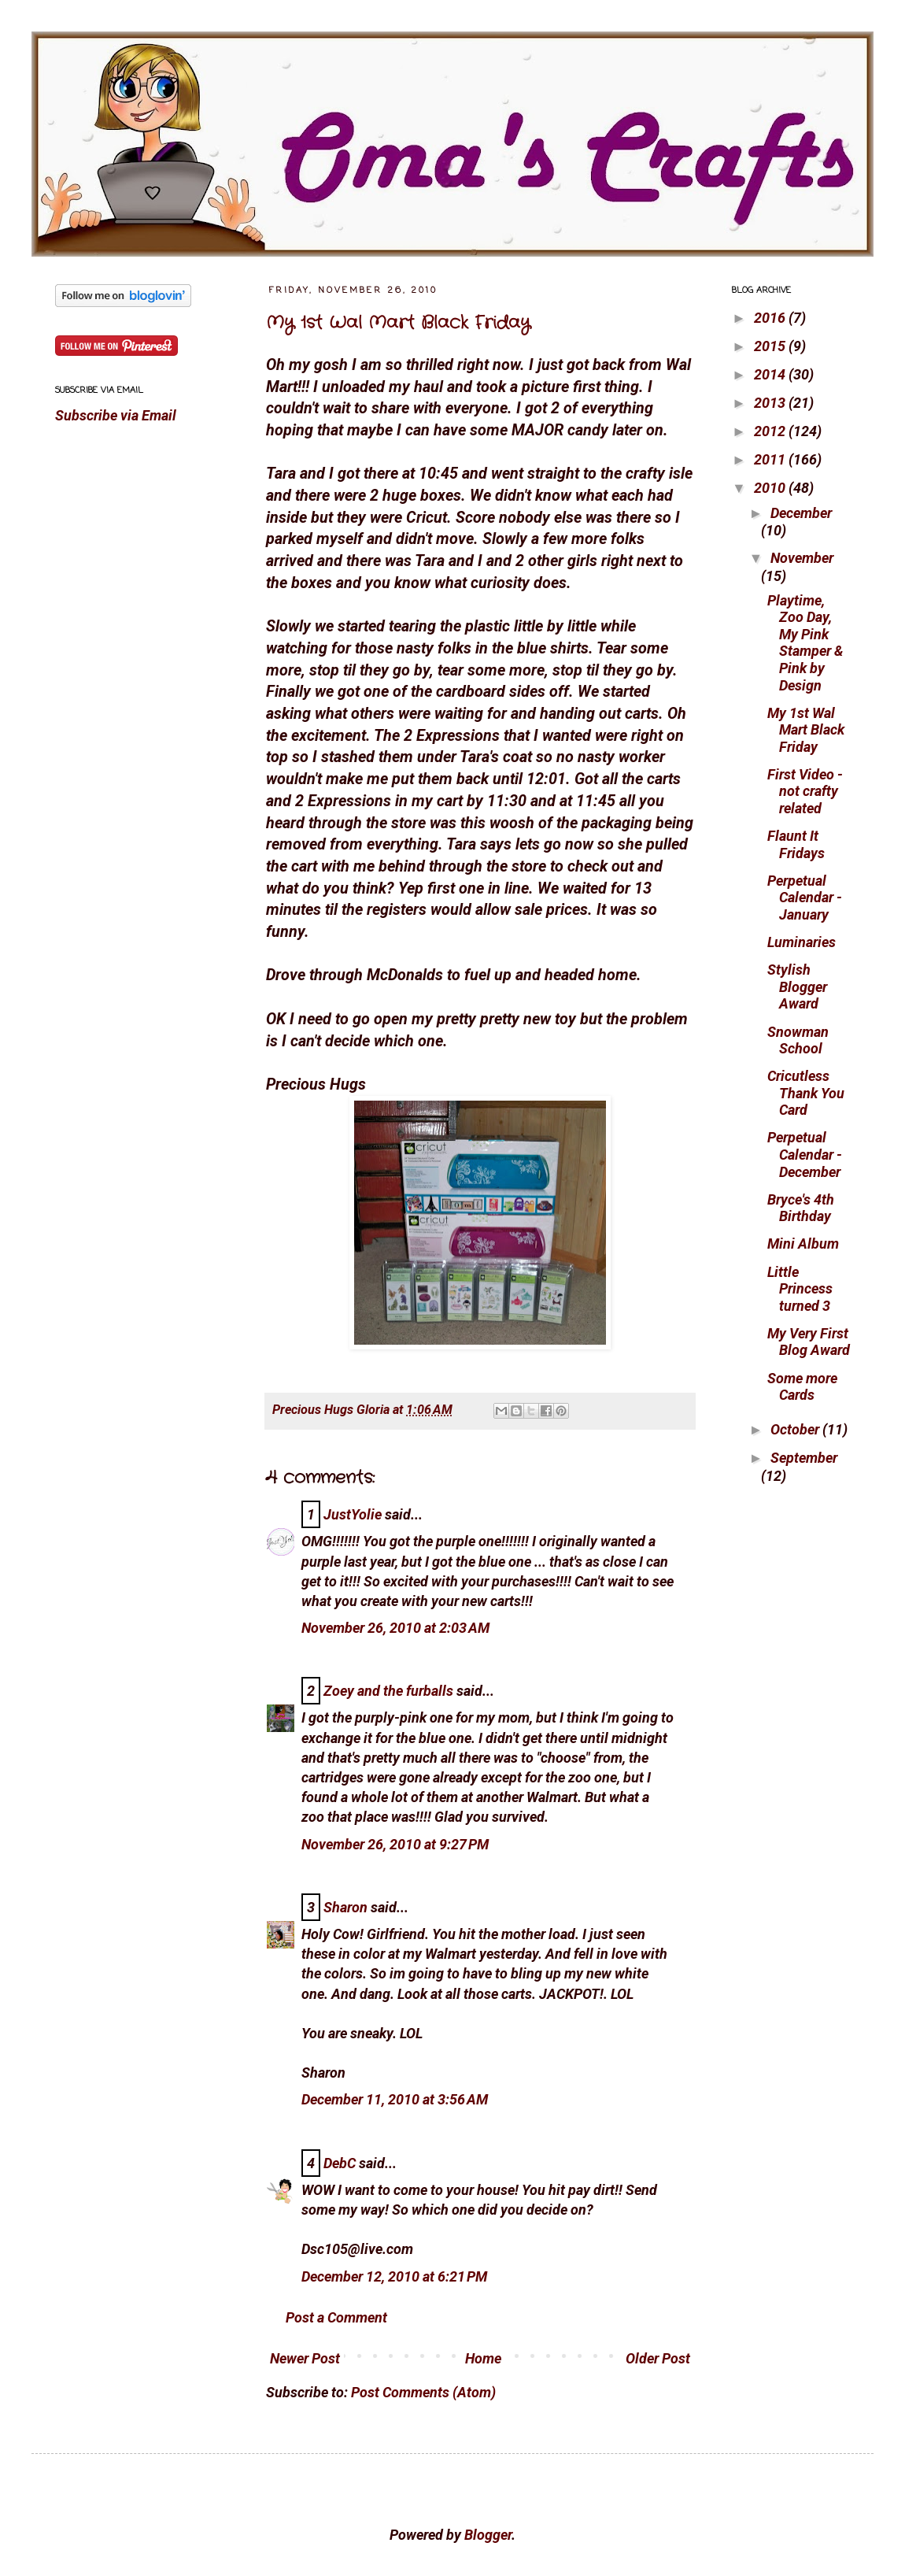 The image size is (905, 2576). I want to click on Snowman School, so click(798, 1040).